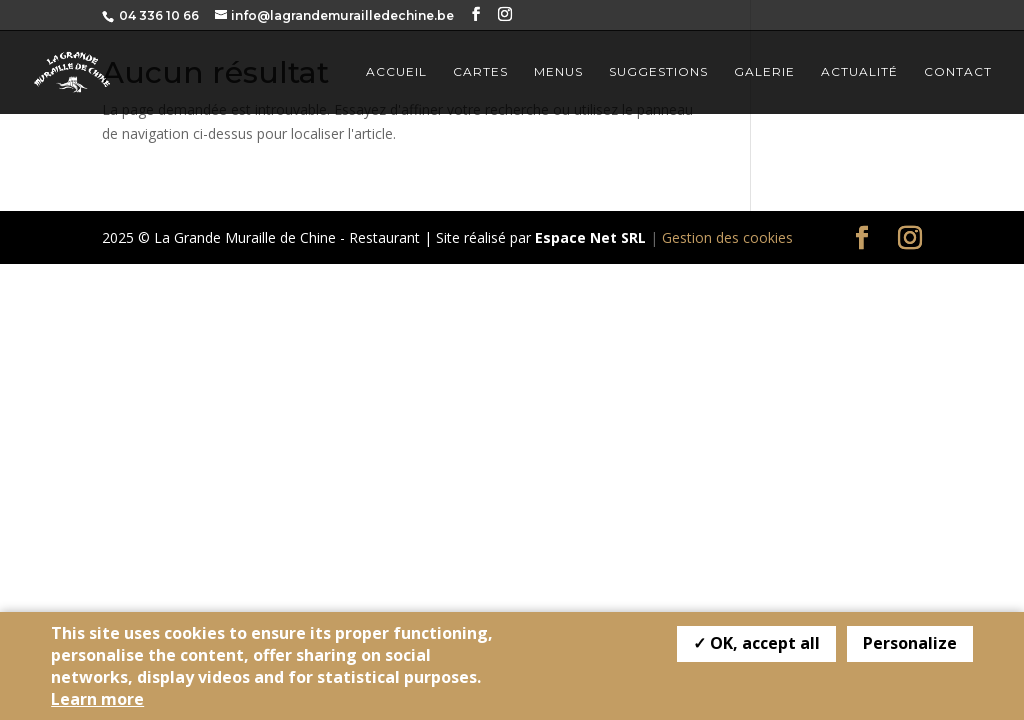 The image size is (1024, 720). I want to click on Cartes, so click(480, 72).